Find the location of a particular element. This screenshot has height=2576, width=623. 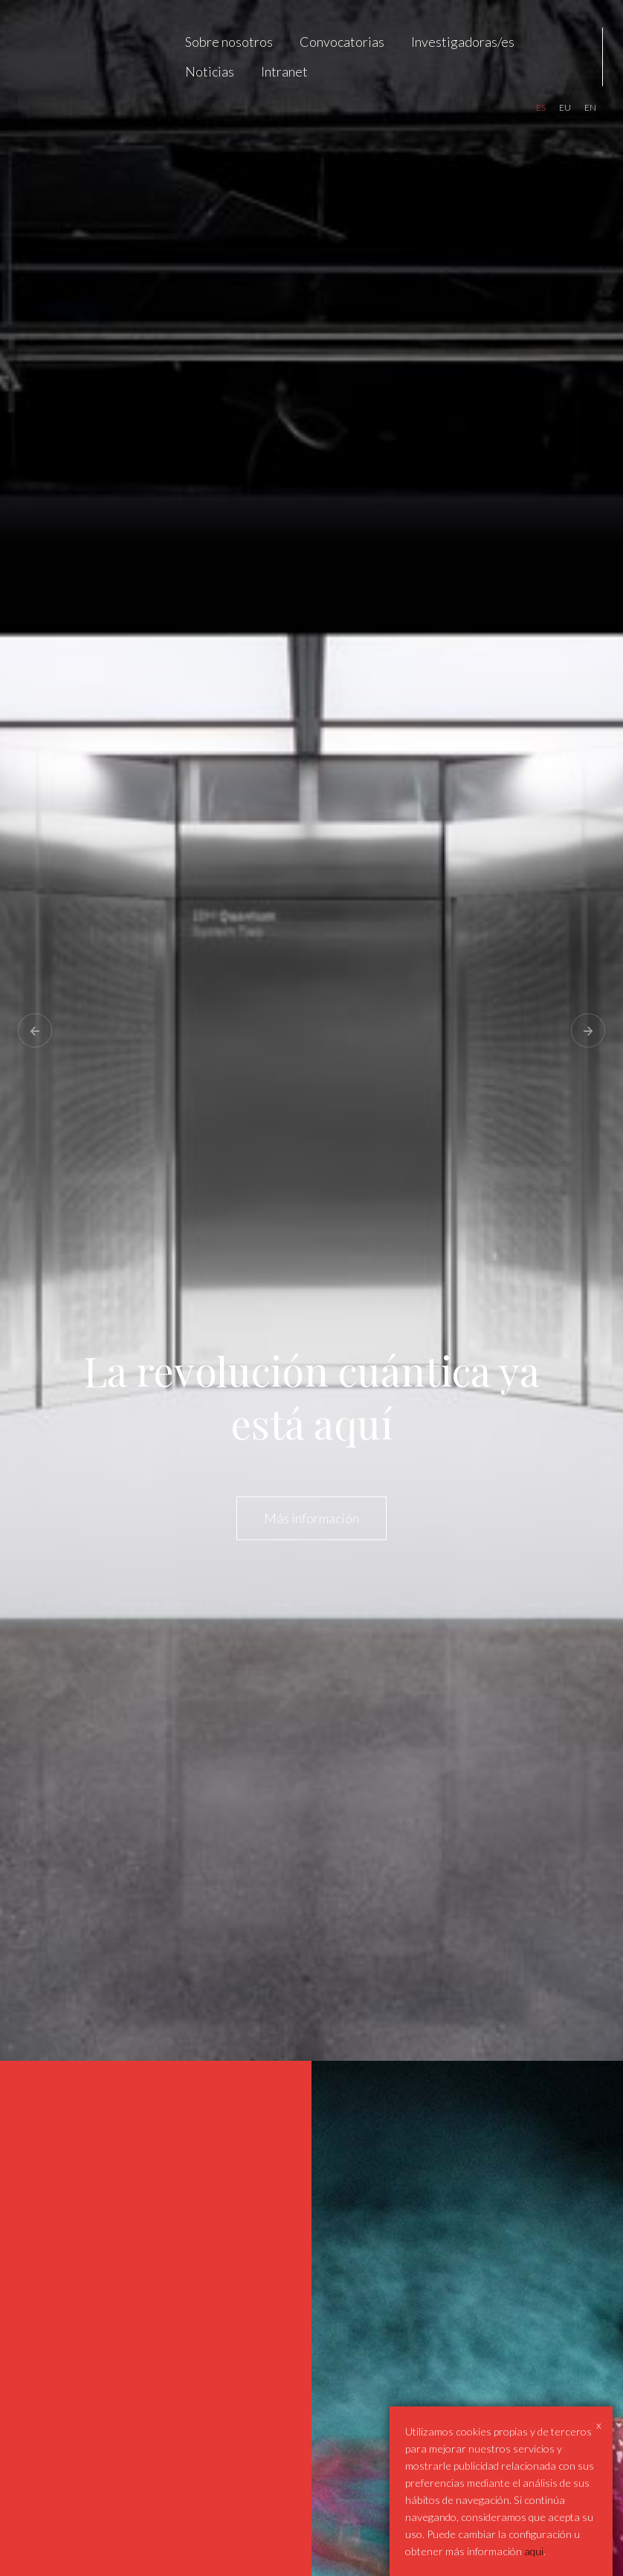

es is located at coordinates (541, 107).